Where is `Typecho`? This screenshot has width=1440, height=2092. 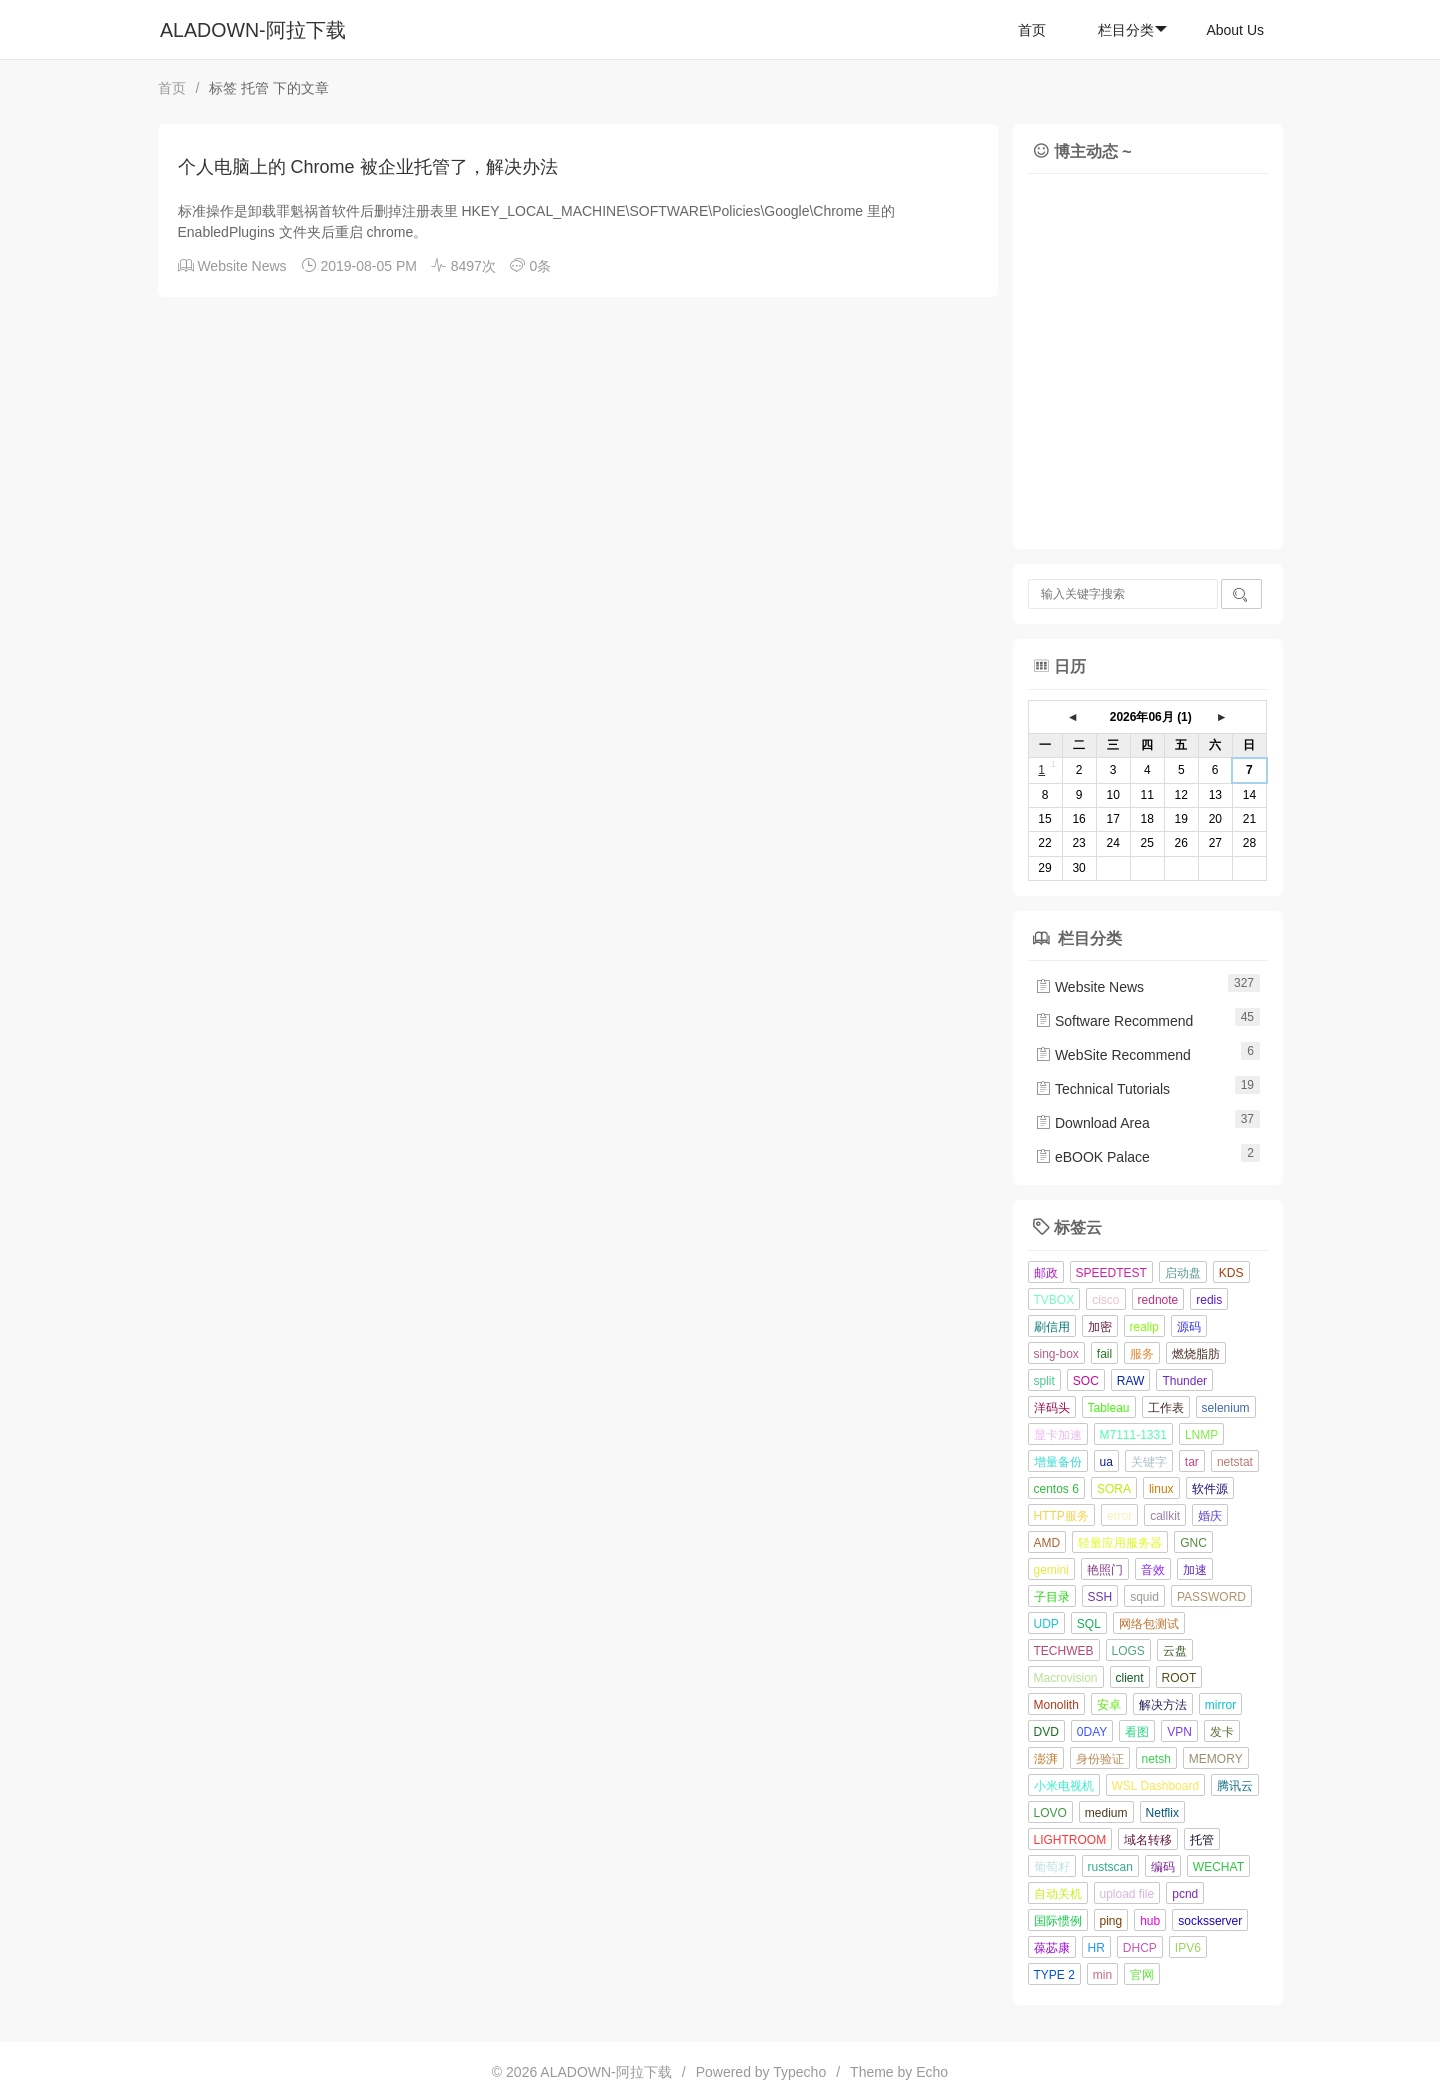 Typecho is located at coordinates (799, 2072).